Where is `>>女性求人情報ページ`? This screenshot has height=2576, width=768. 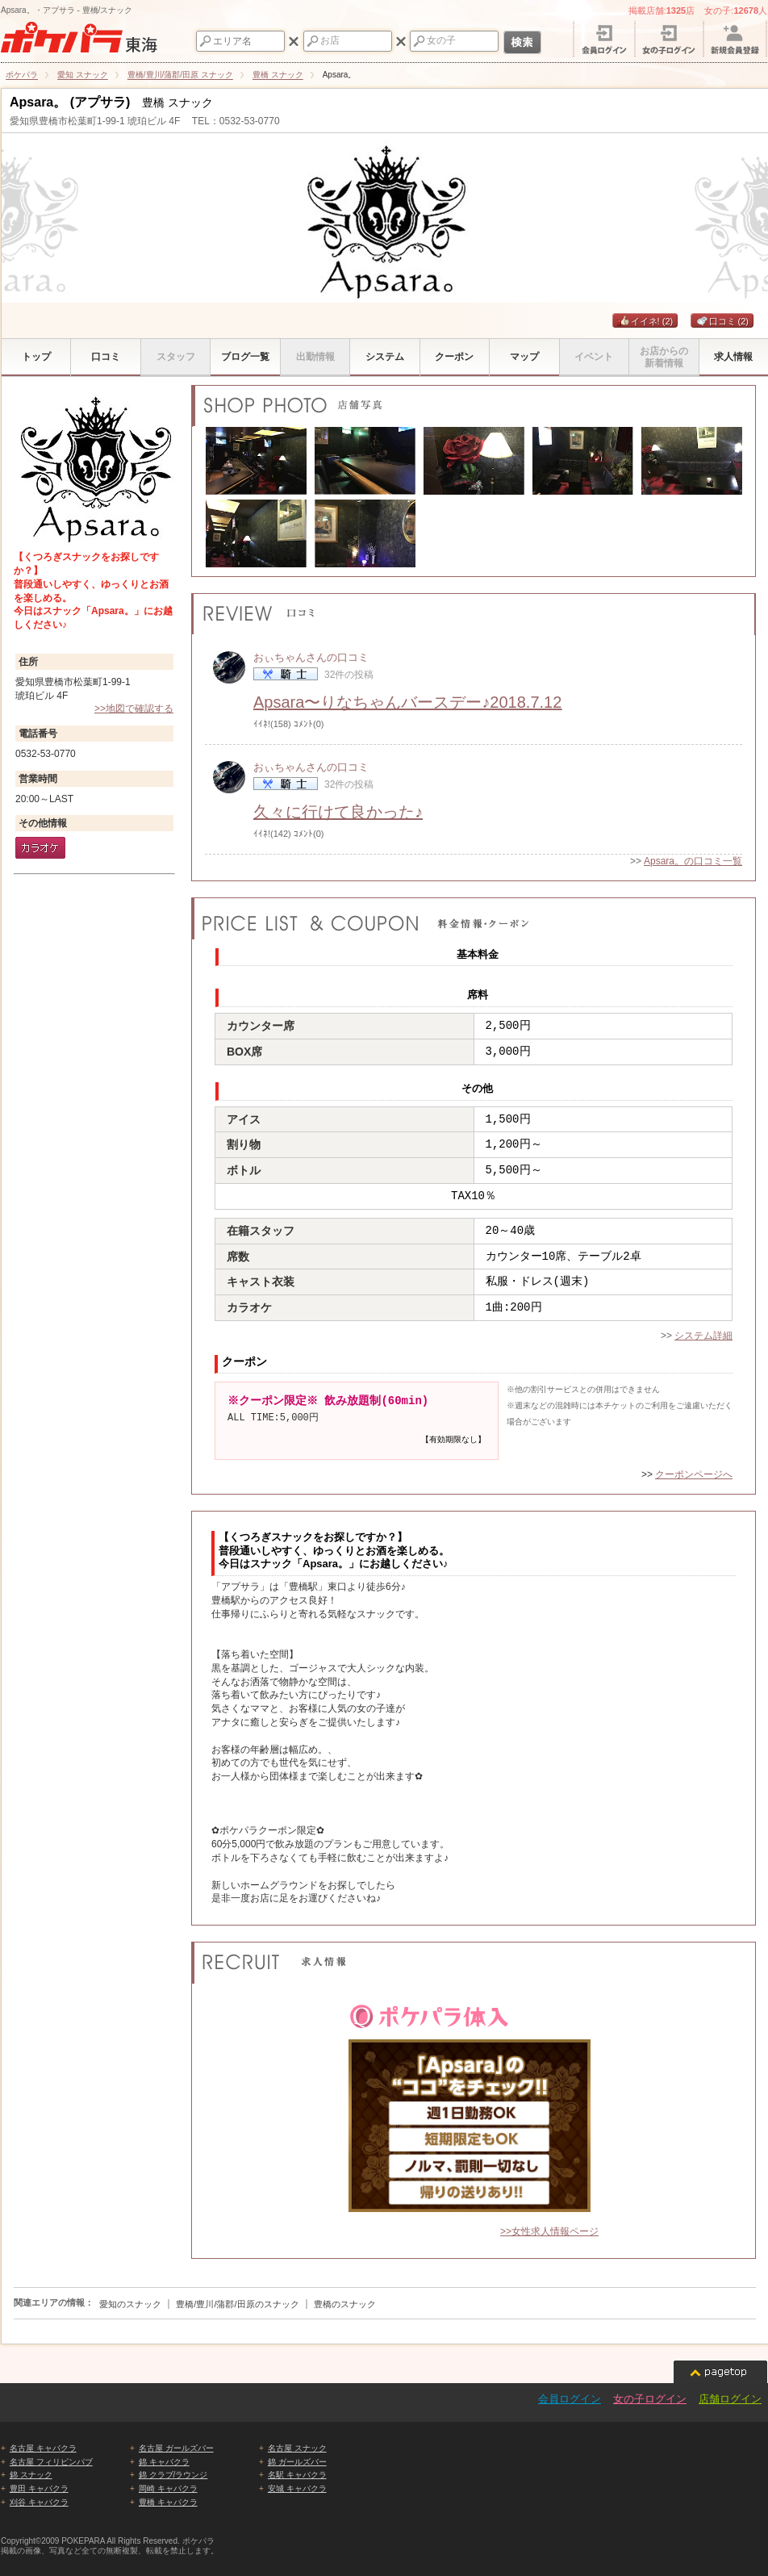 >>女性求人情報ページ is located at coordinates (549, 2231).